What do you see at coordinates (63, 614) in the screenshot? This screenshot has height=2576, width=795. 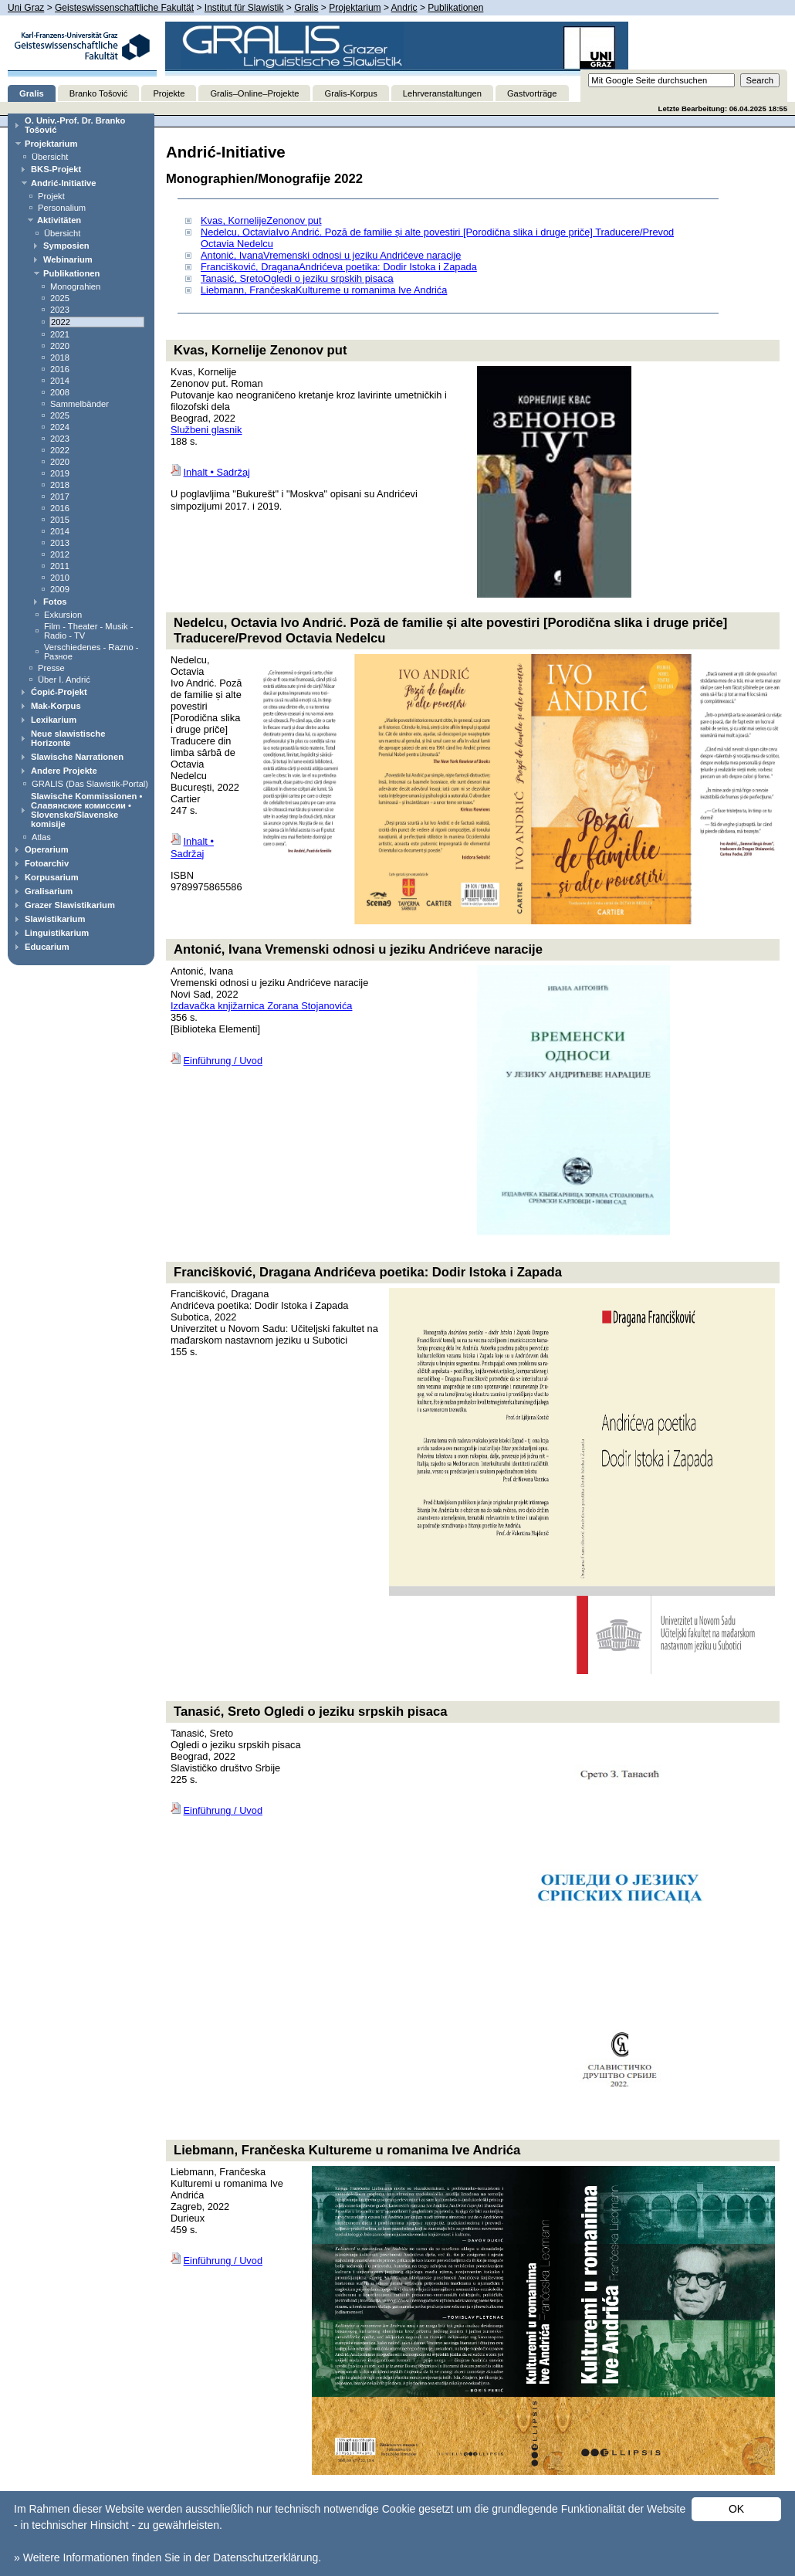 I see `Exkursion` at bounding box center [63, 614].